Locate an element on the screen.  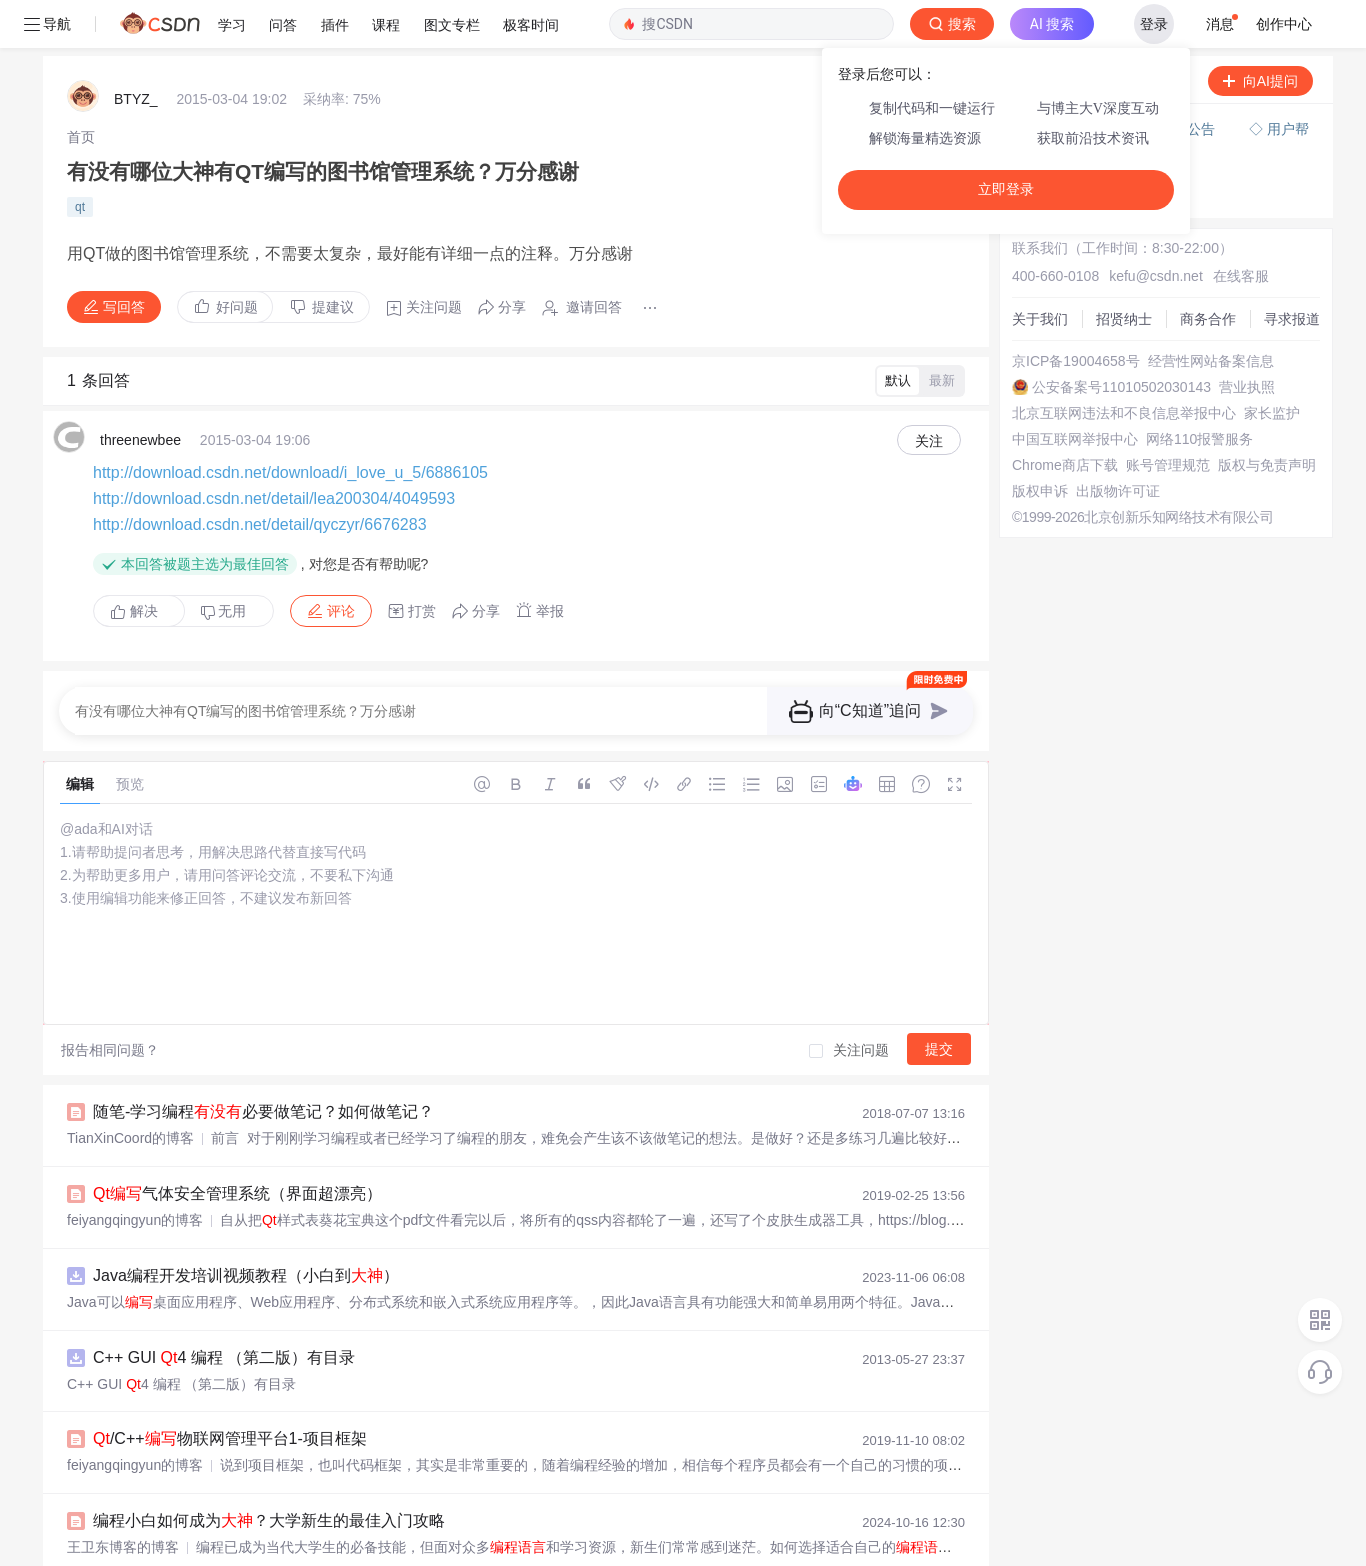
中国互联网举报中心 is located at coordinates (1075, 391).